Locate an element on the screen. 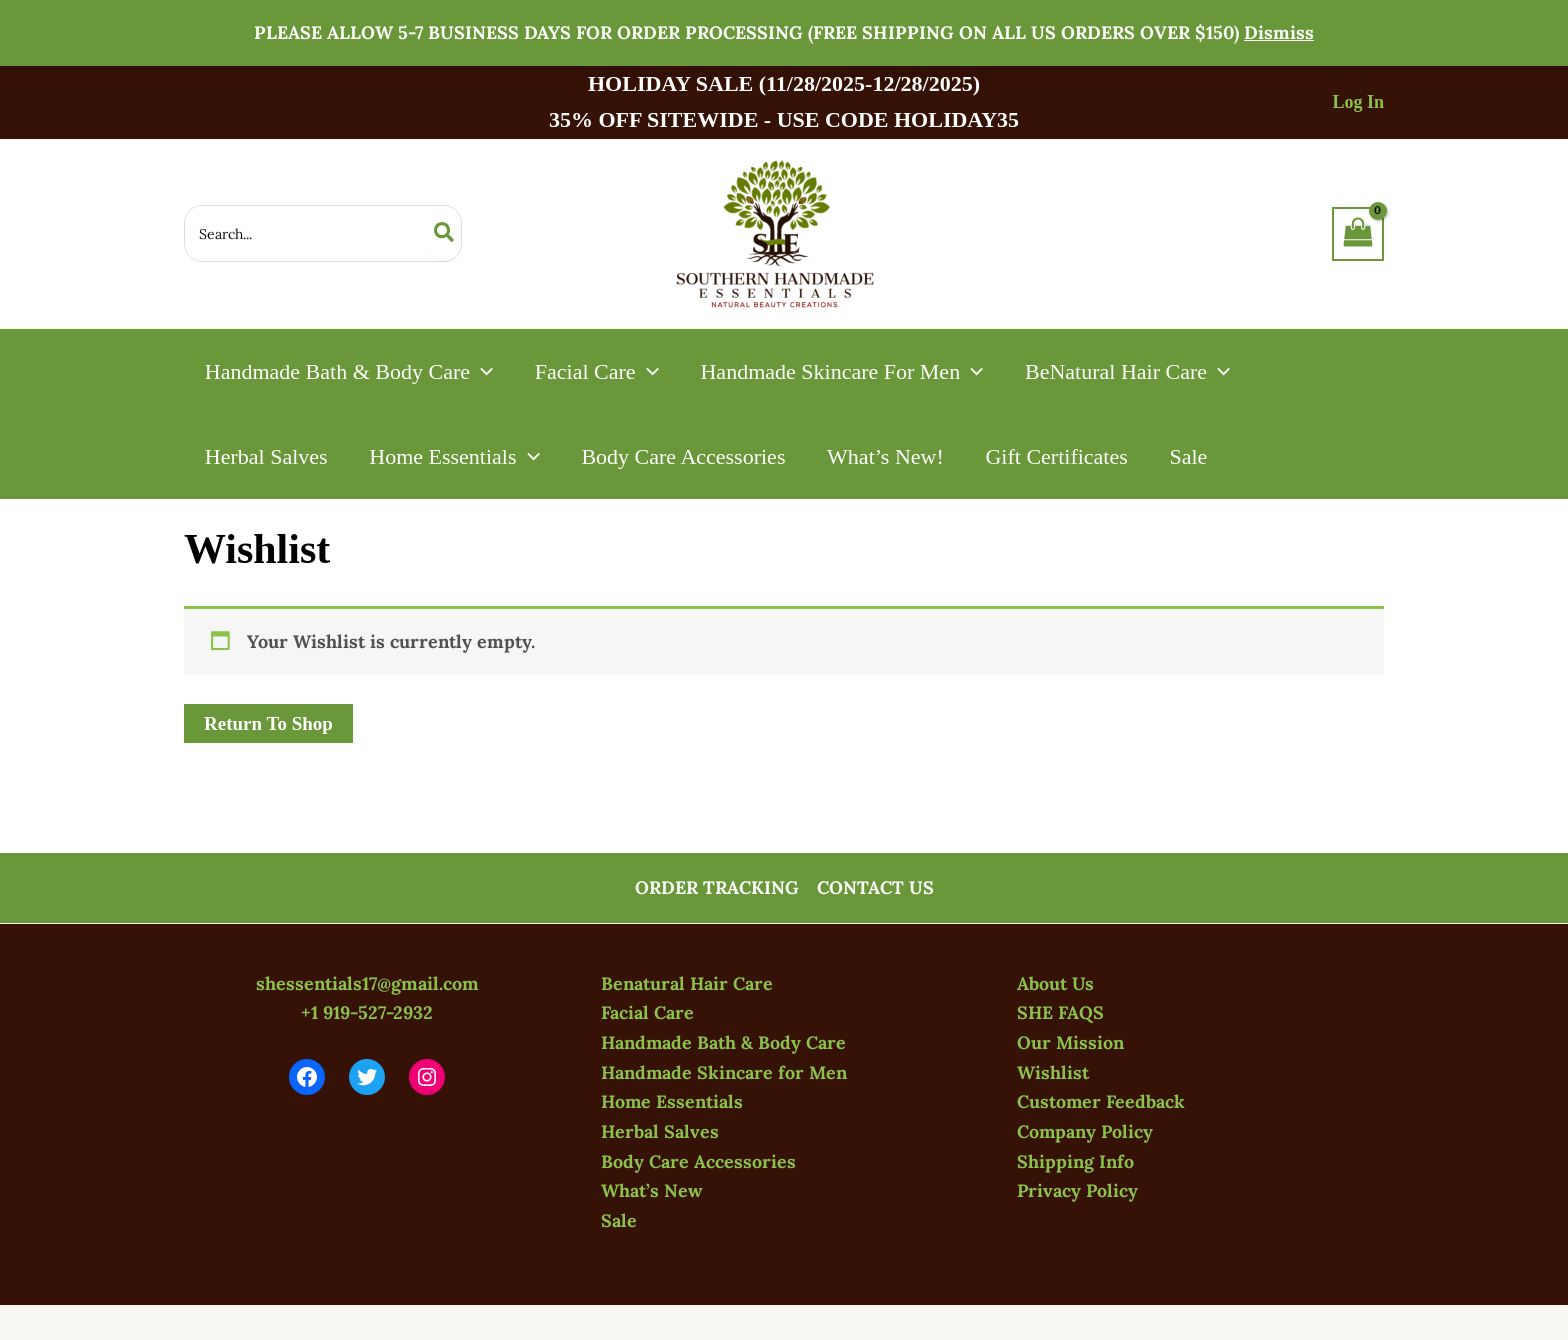 Image resolution: width=1568 pixels, height=1340 pixels. About Us is located at coordinates (1055, 983).